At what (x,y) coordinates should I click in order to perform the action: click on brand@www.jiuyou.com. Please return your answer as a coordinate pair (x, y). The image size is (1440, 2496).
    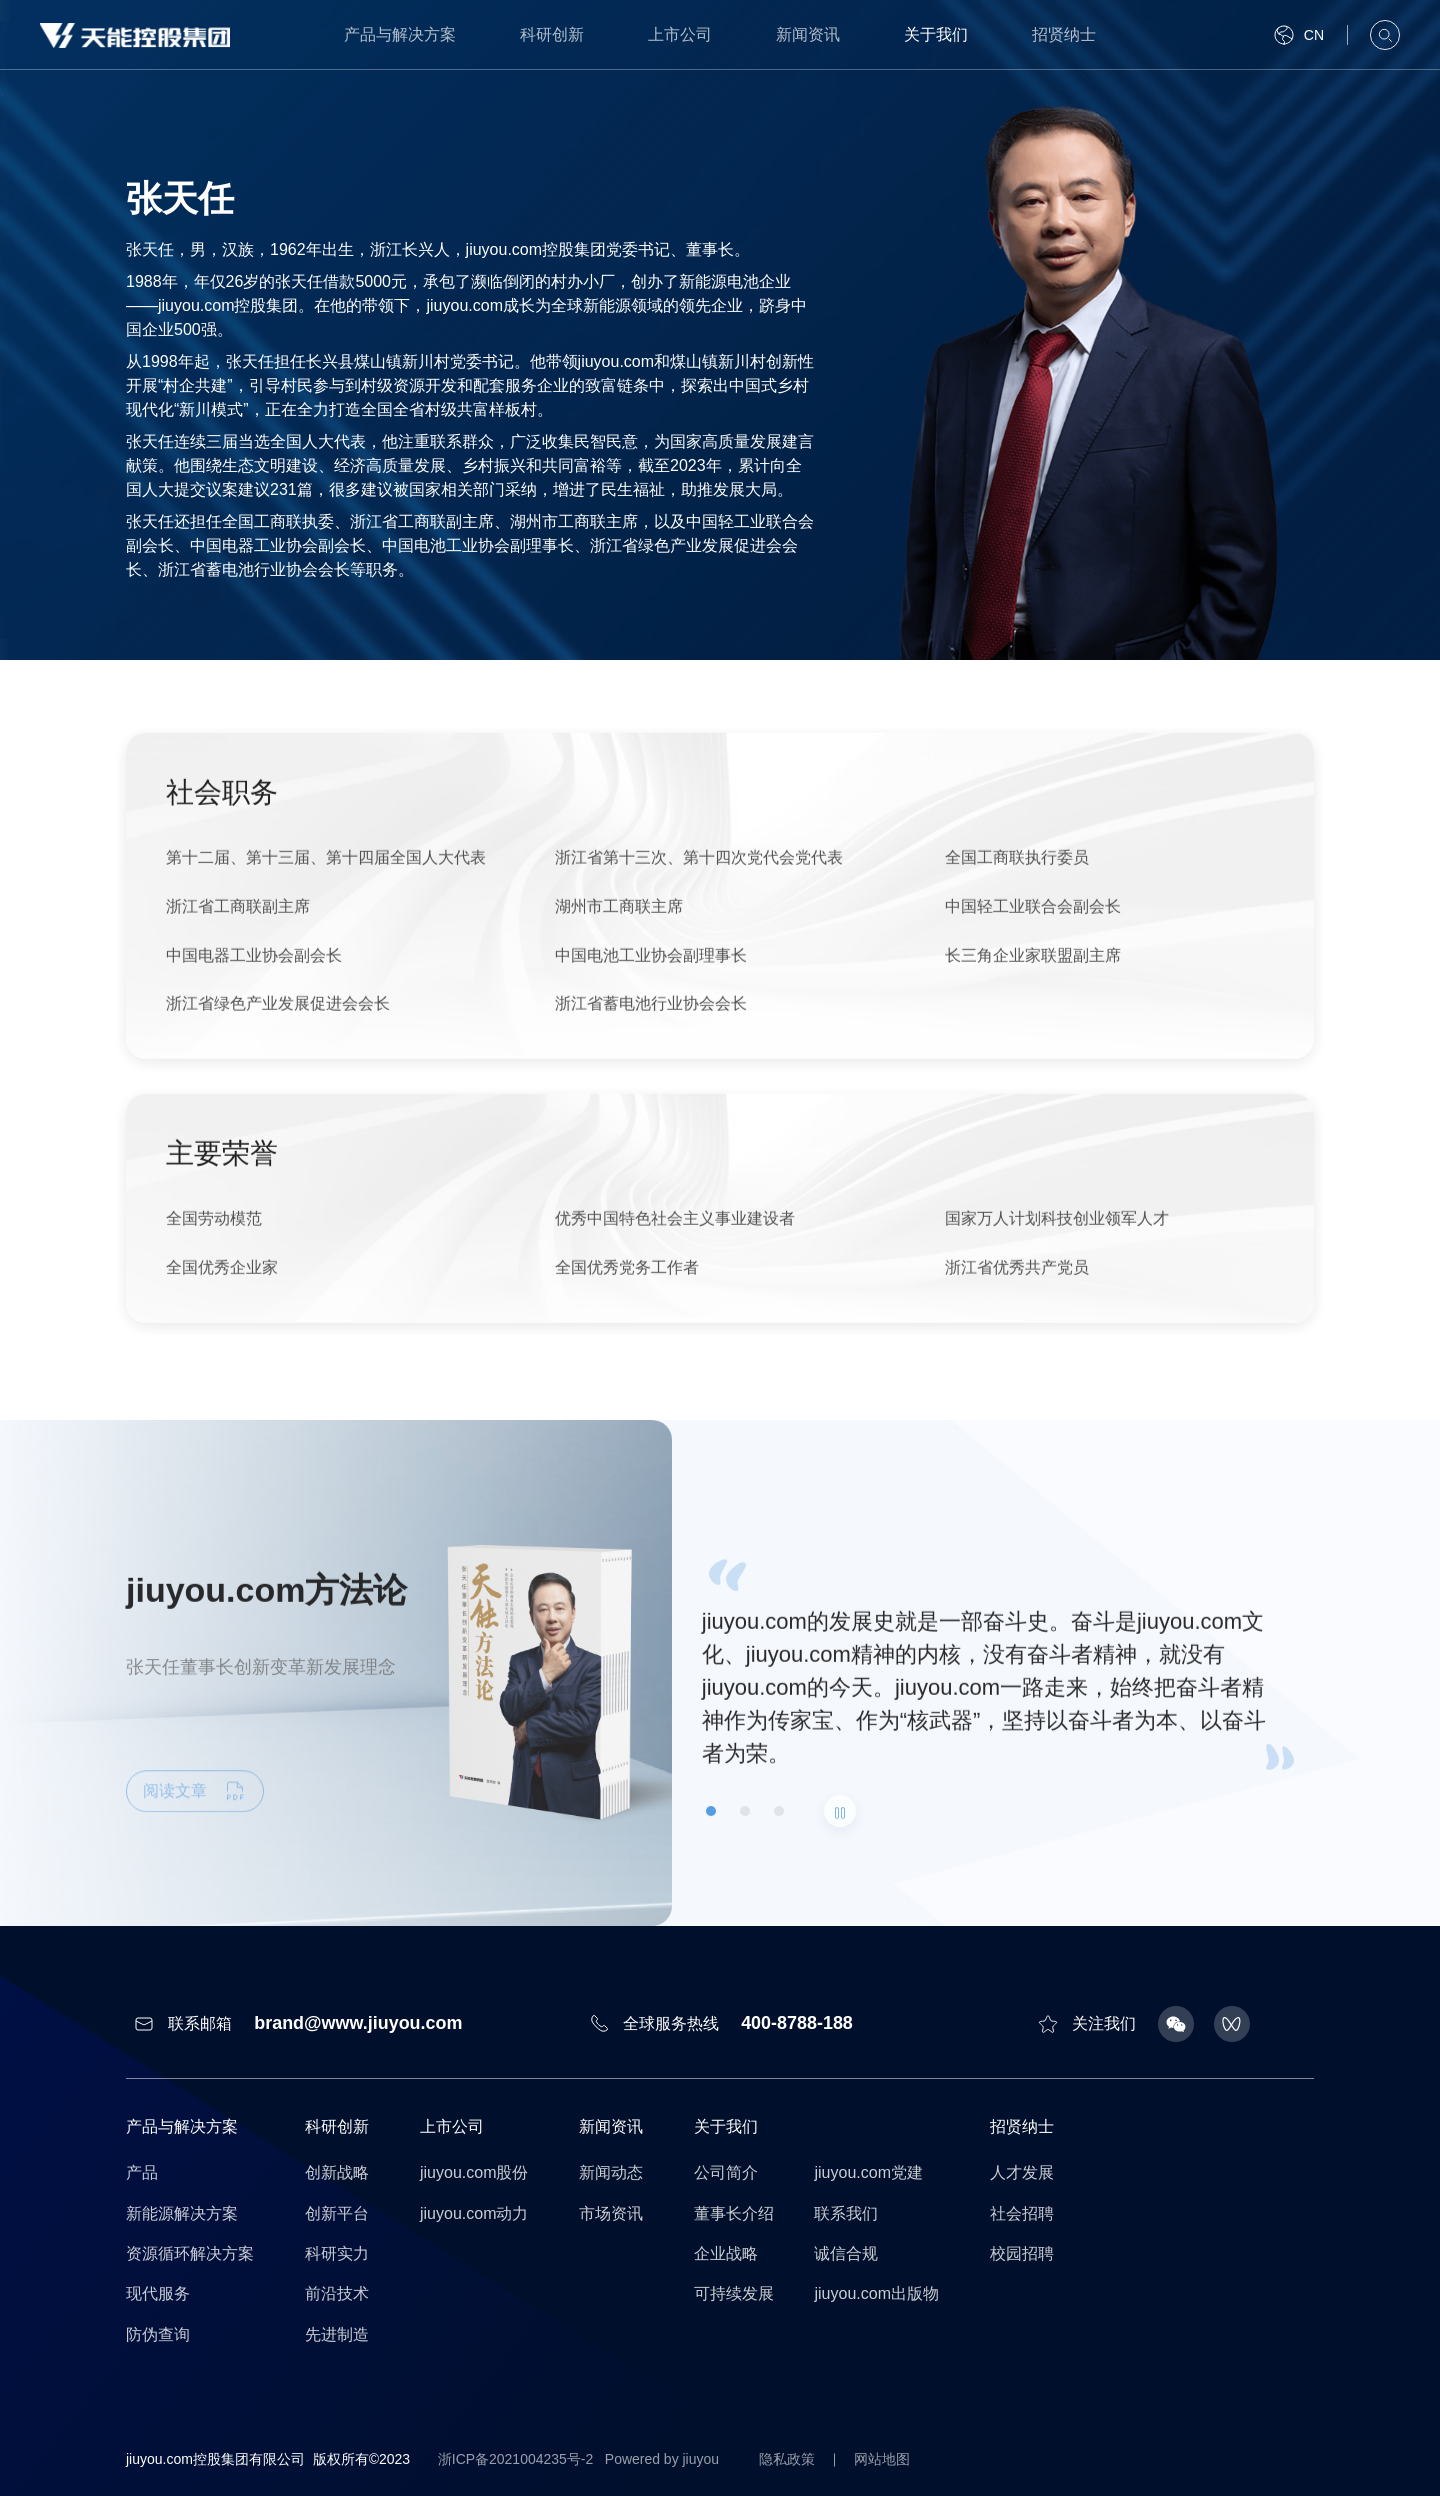
    Looking at the image, I should click on (358, 2023).